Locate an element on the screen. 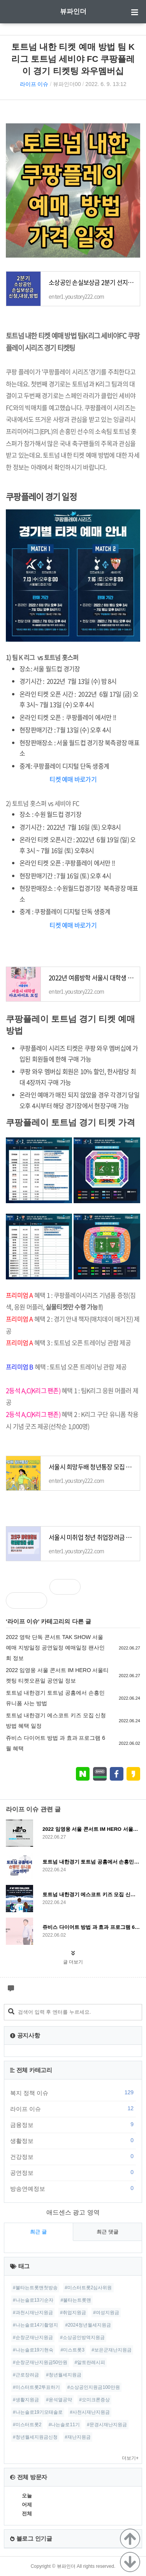 This screenshot has height=2576, width=146. #소상공인방역지원금 is located at coordinates (82, 2337).